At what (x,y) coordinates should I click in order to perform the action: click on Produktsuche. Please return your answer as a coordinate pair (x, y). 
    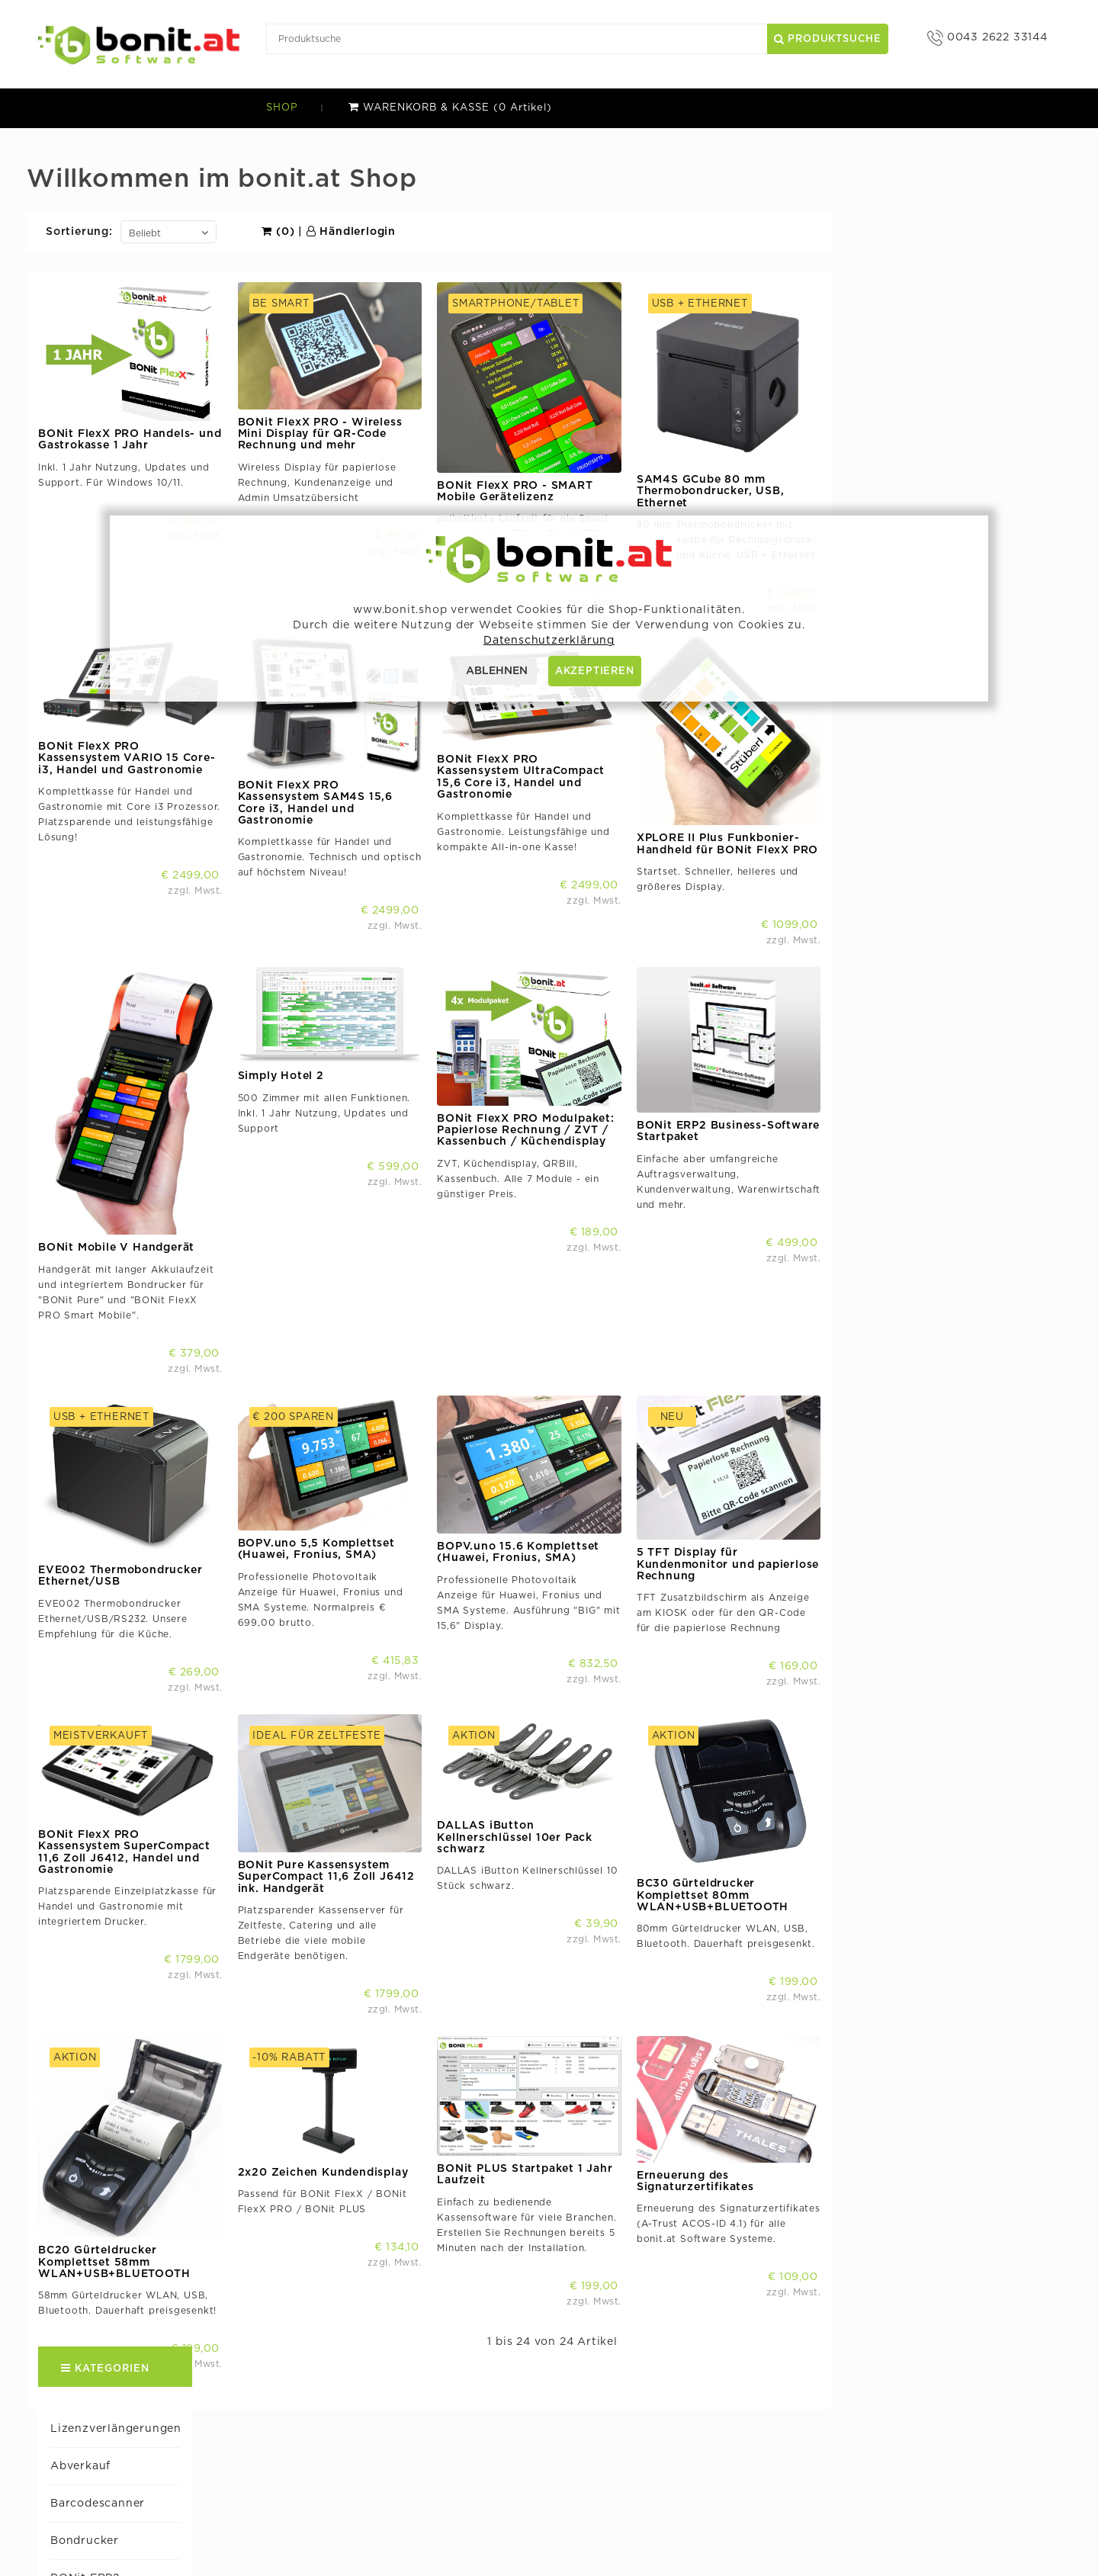
    Looking at the image, I should click on (827, 39).